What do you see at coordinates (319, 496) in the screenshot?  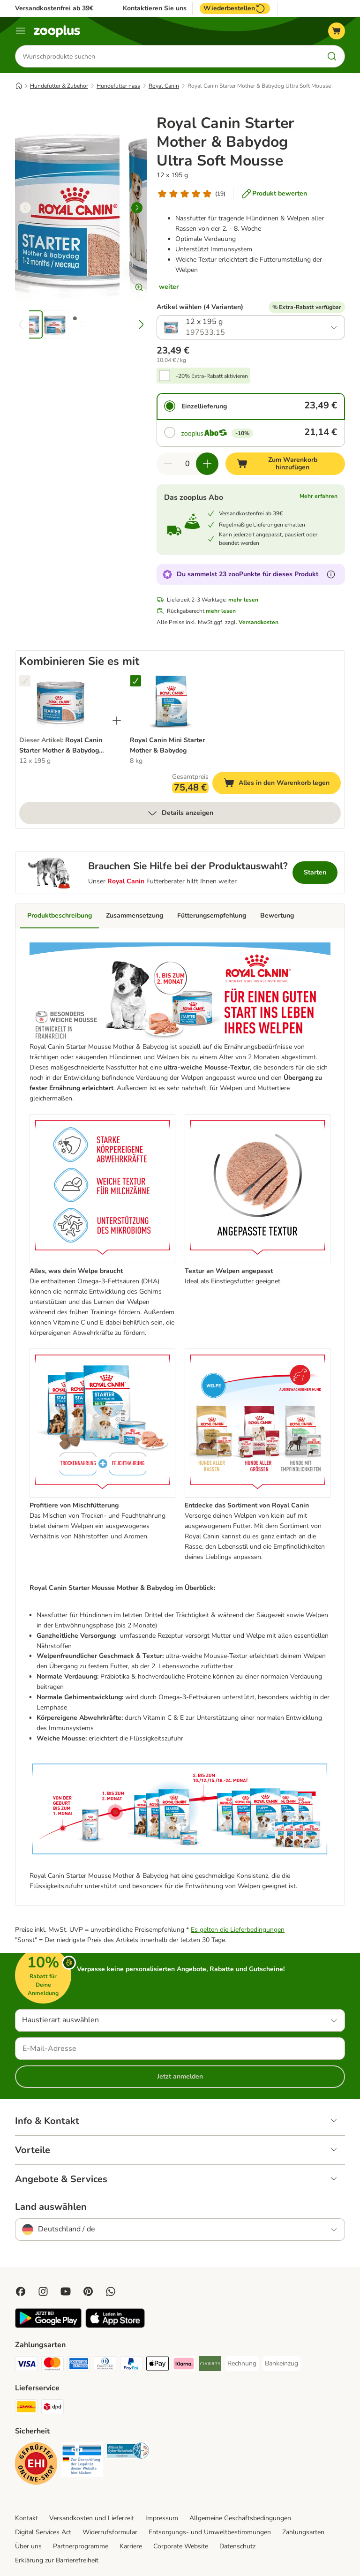 I see `Mehr erfahren` at bounding box center [319, 496].